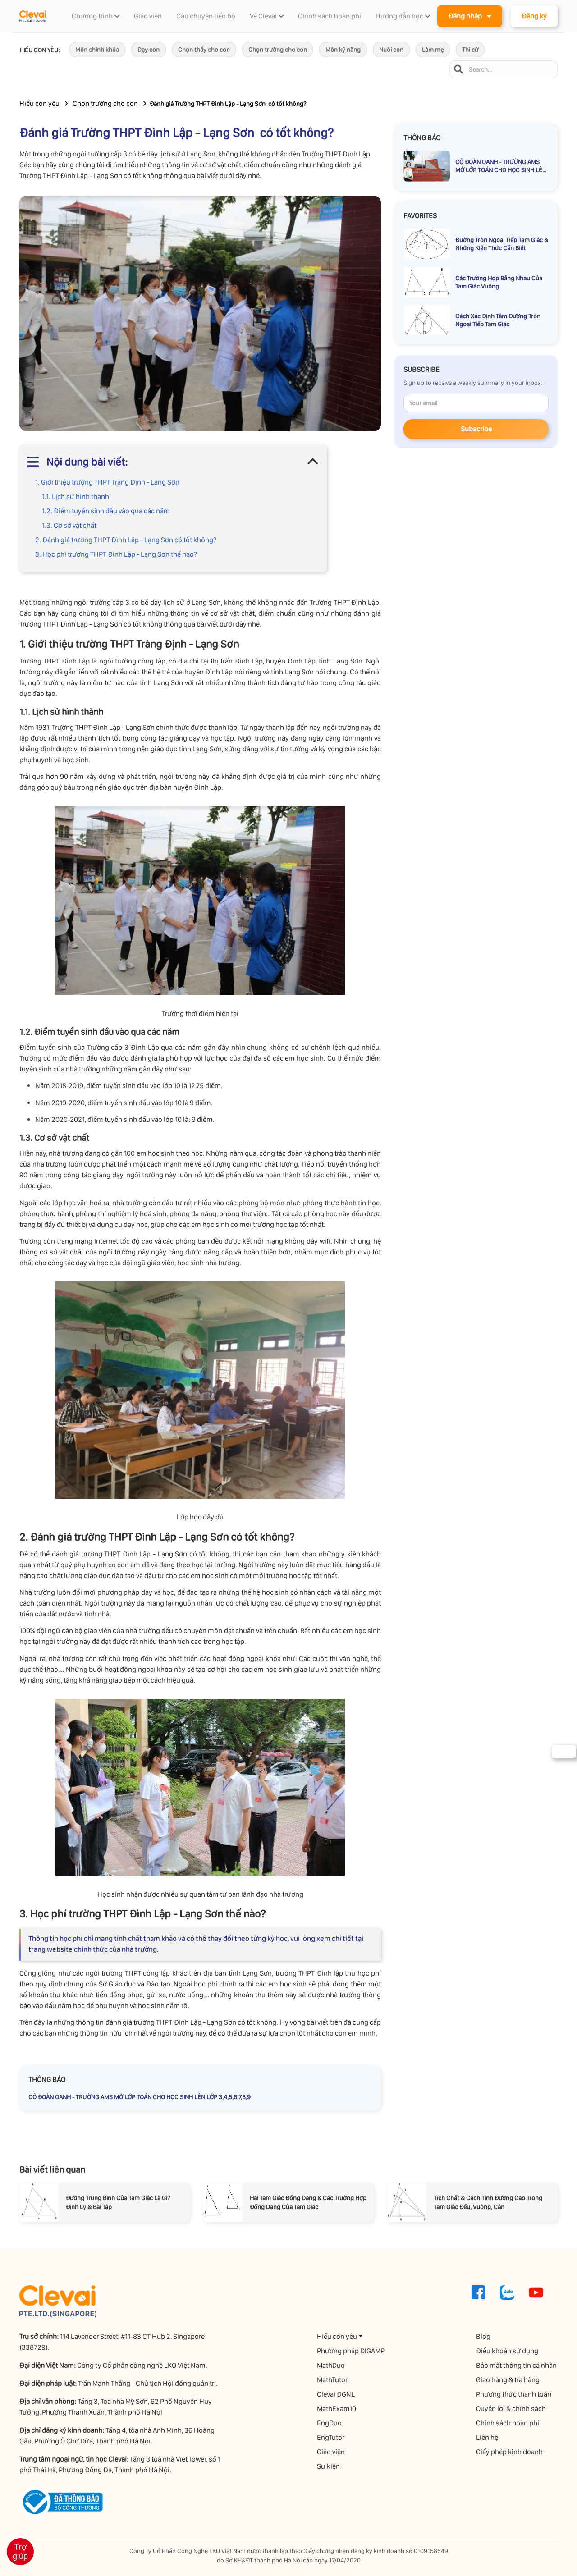 This screenshot has height=2576, width=577. What do you see at coordinates (534, 16) in the screenshot?
I see `Đăng ký` at bounding box center [534, 16].